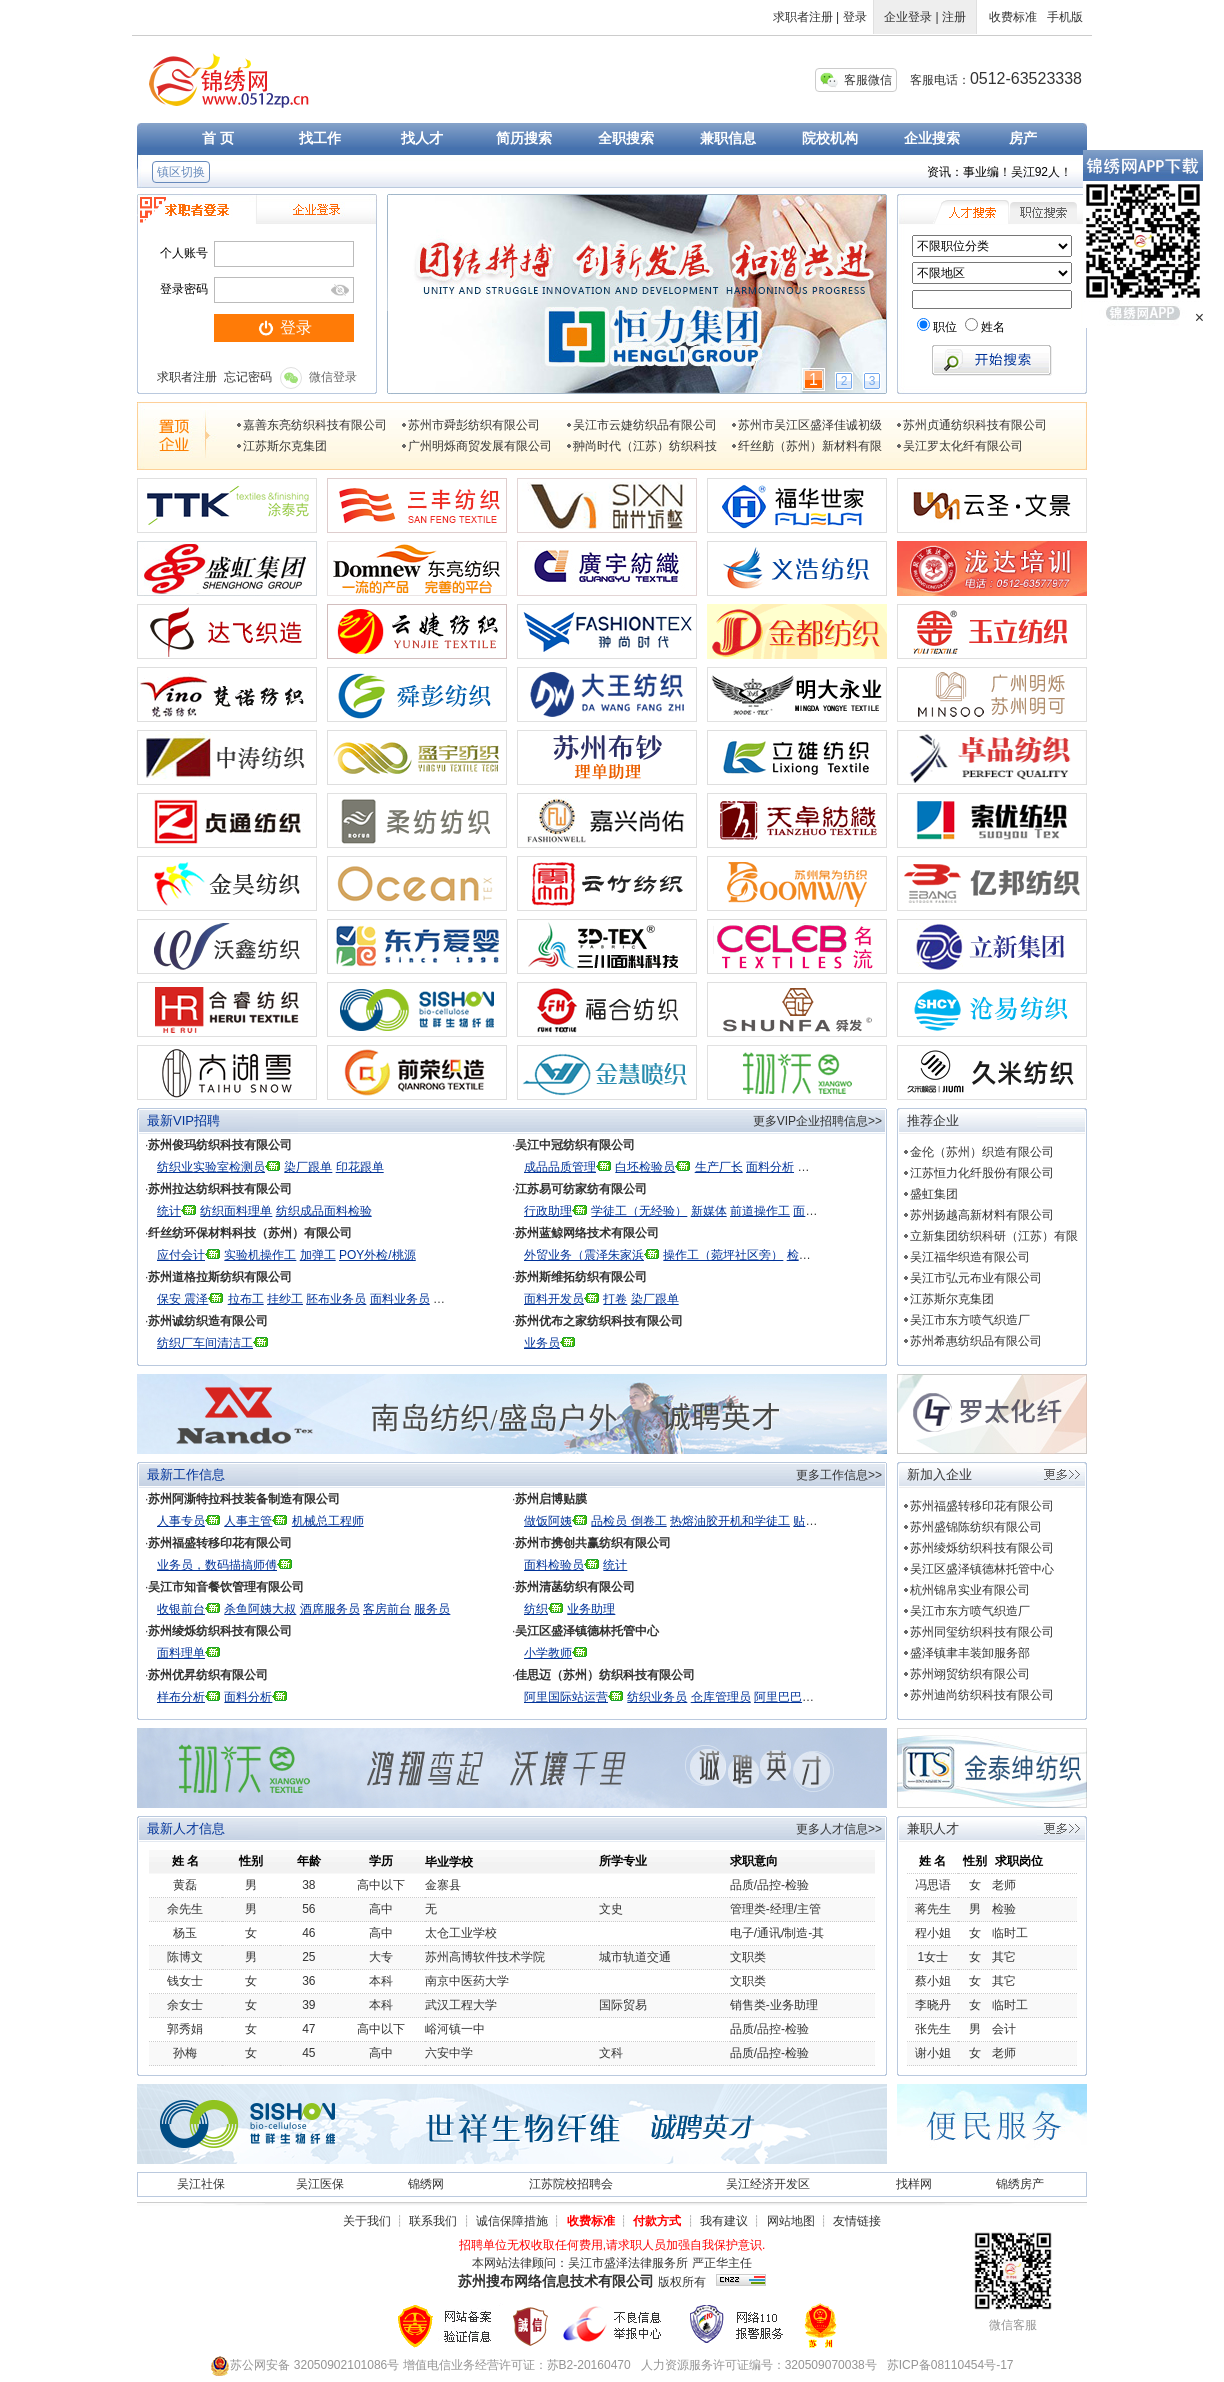 The height and width of the screenshot is (2382, 1224). What do you see at coordinates (584, 1255) in the screenshot?
I see `外贸业务（震泽朱家浜` at bounding box center [584, 1255].